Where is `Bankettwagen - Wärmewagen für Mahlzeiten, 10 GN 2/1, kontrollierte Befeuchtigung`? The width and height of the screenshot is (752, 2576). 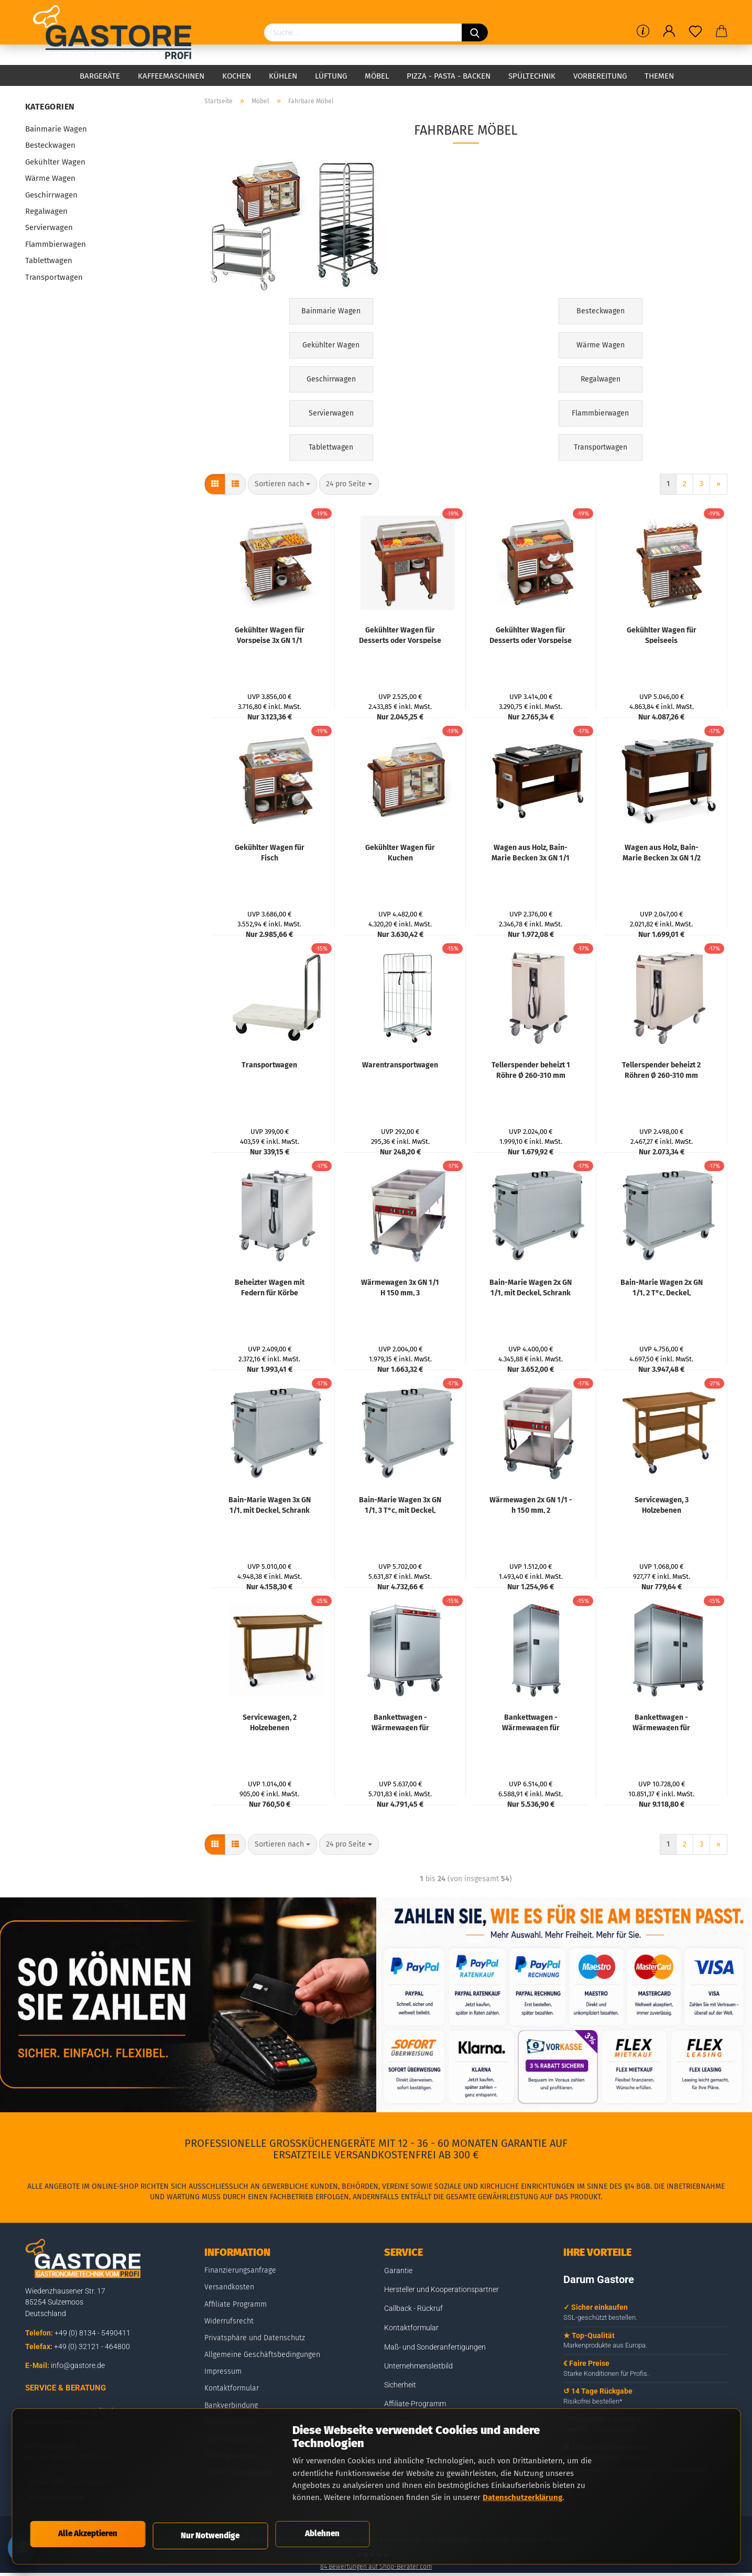 Bankettwagen - Wärmewagen für Mahlzeiten, 10 GN 2/1, kontrollierte Befeuchtigung is located at coordinates (400, 1722).